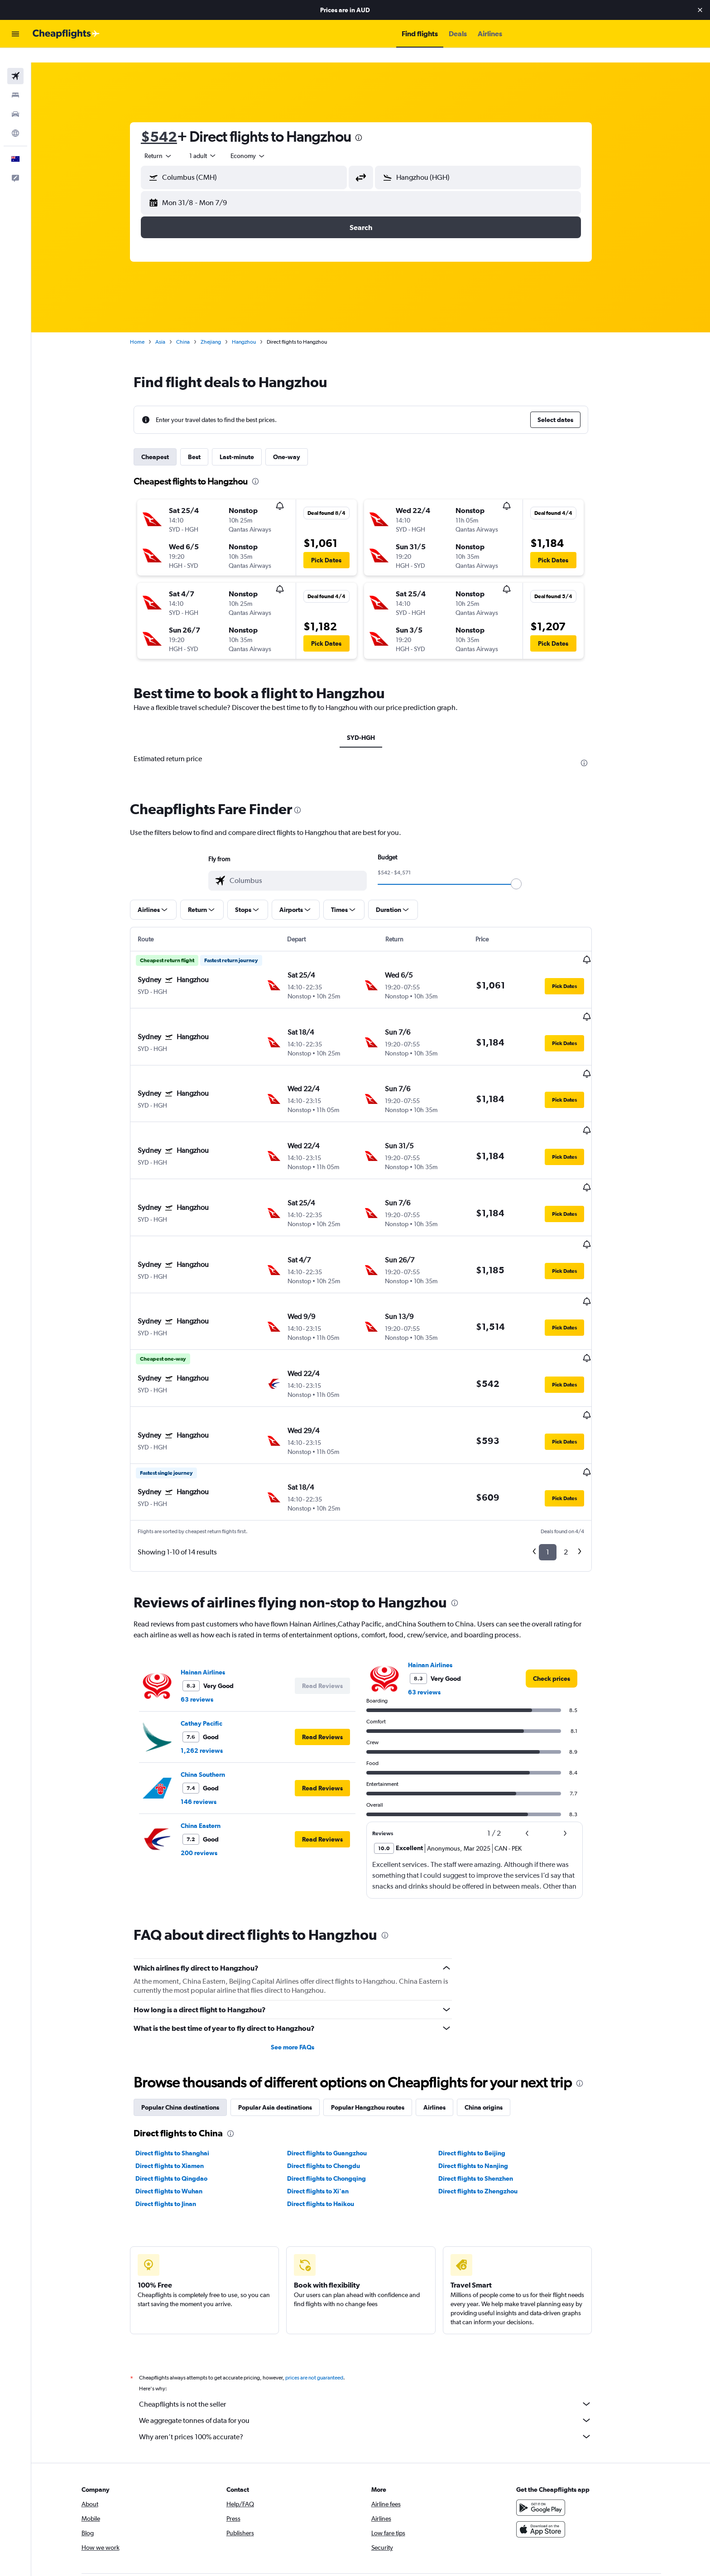 This screenshot has width=710, height=2576. I want to click on Direct flights to Xiamen, so click(179, 2072).